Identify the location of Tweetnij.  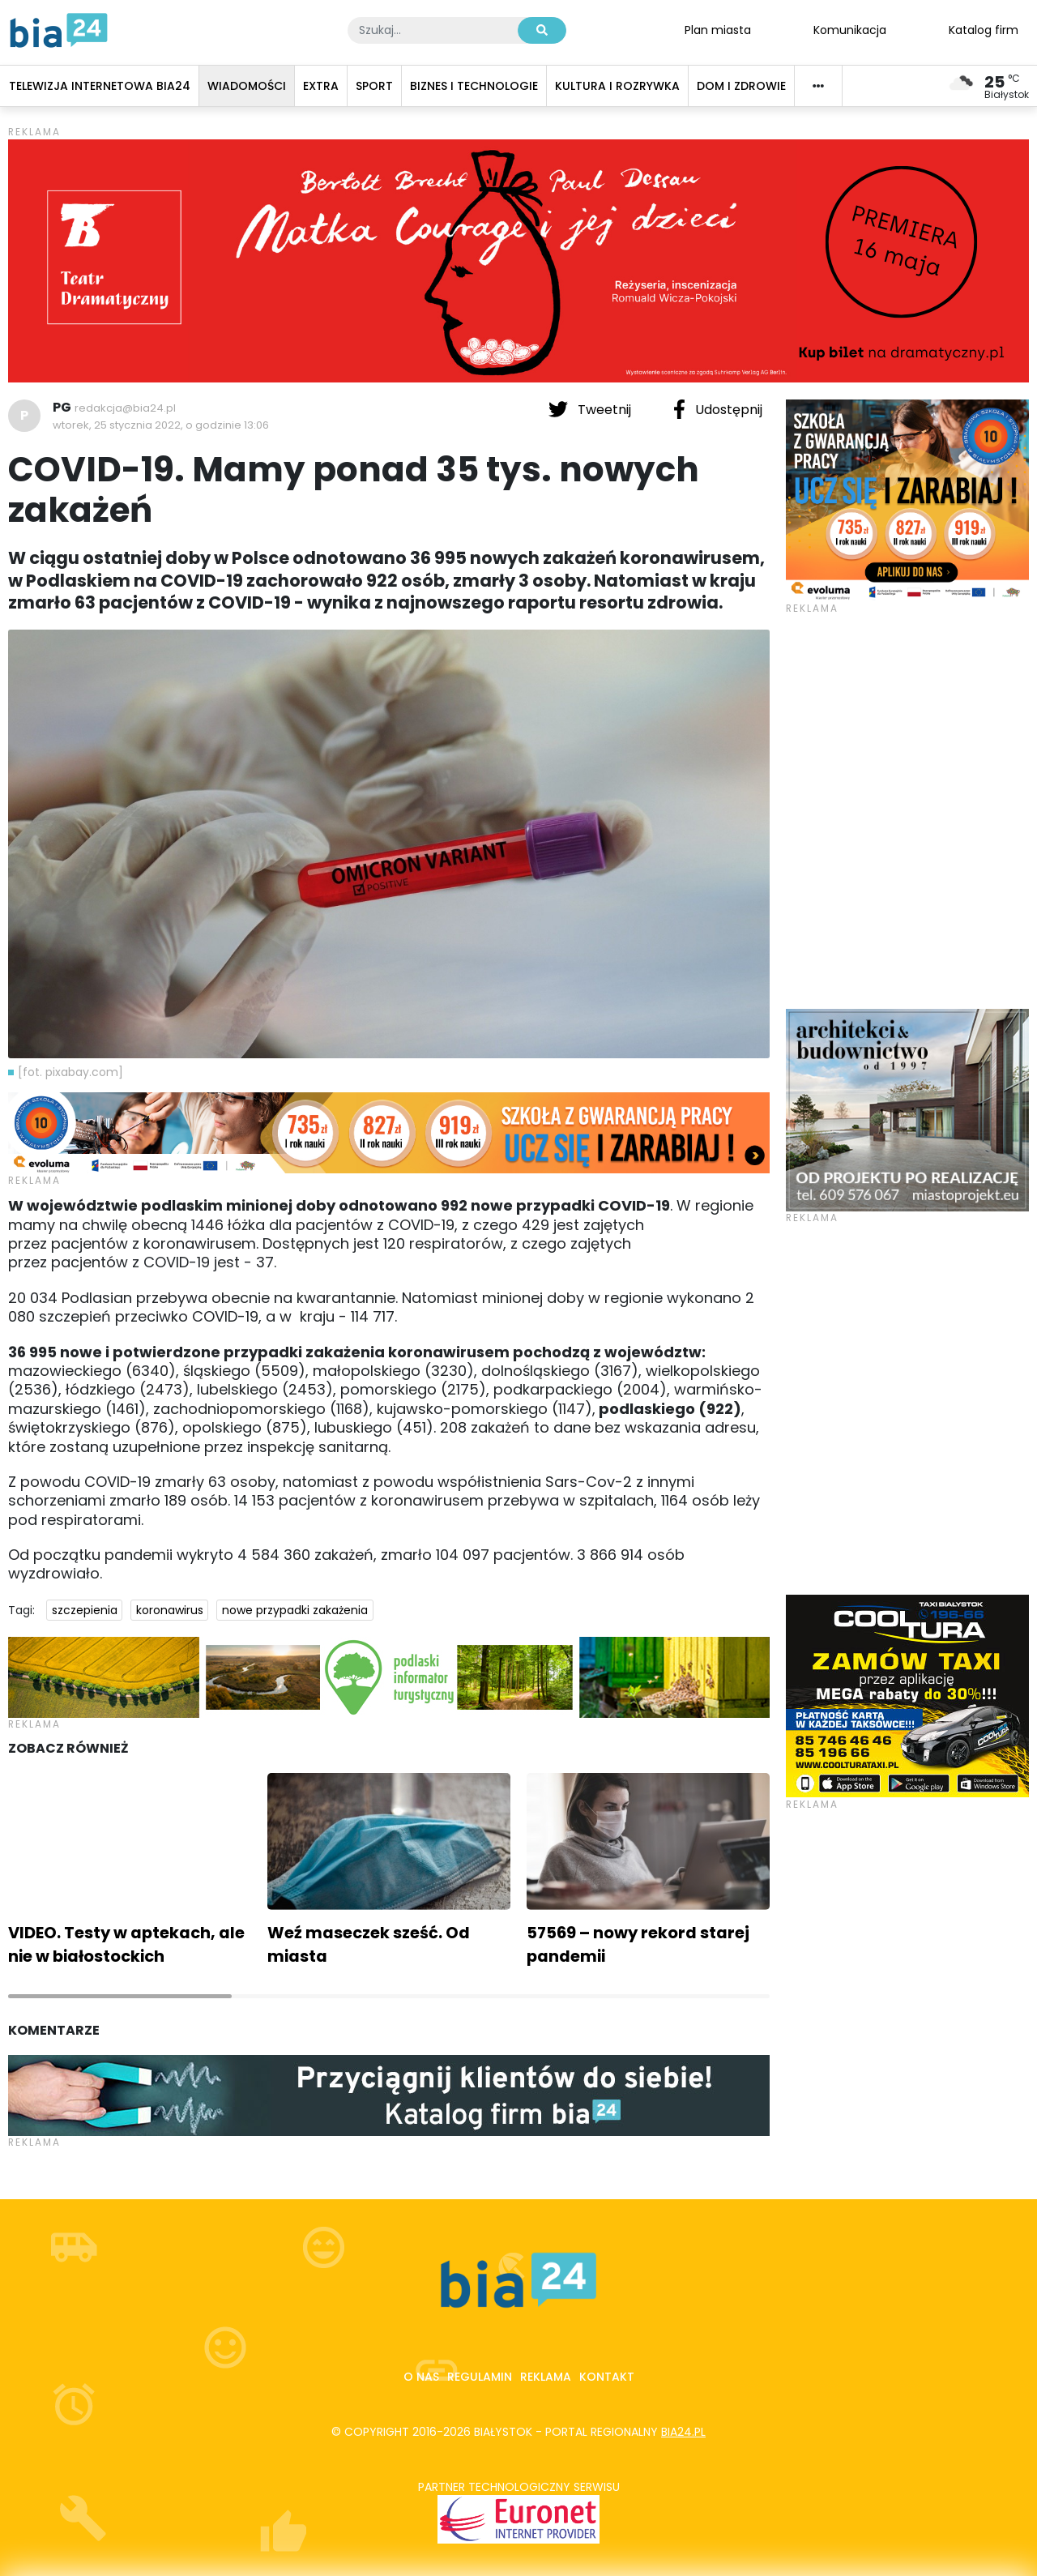
(591, 409).